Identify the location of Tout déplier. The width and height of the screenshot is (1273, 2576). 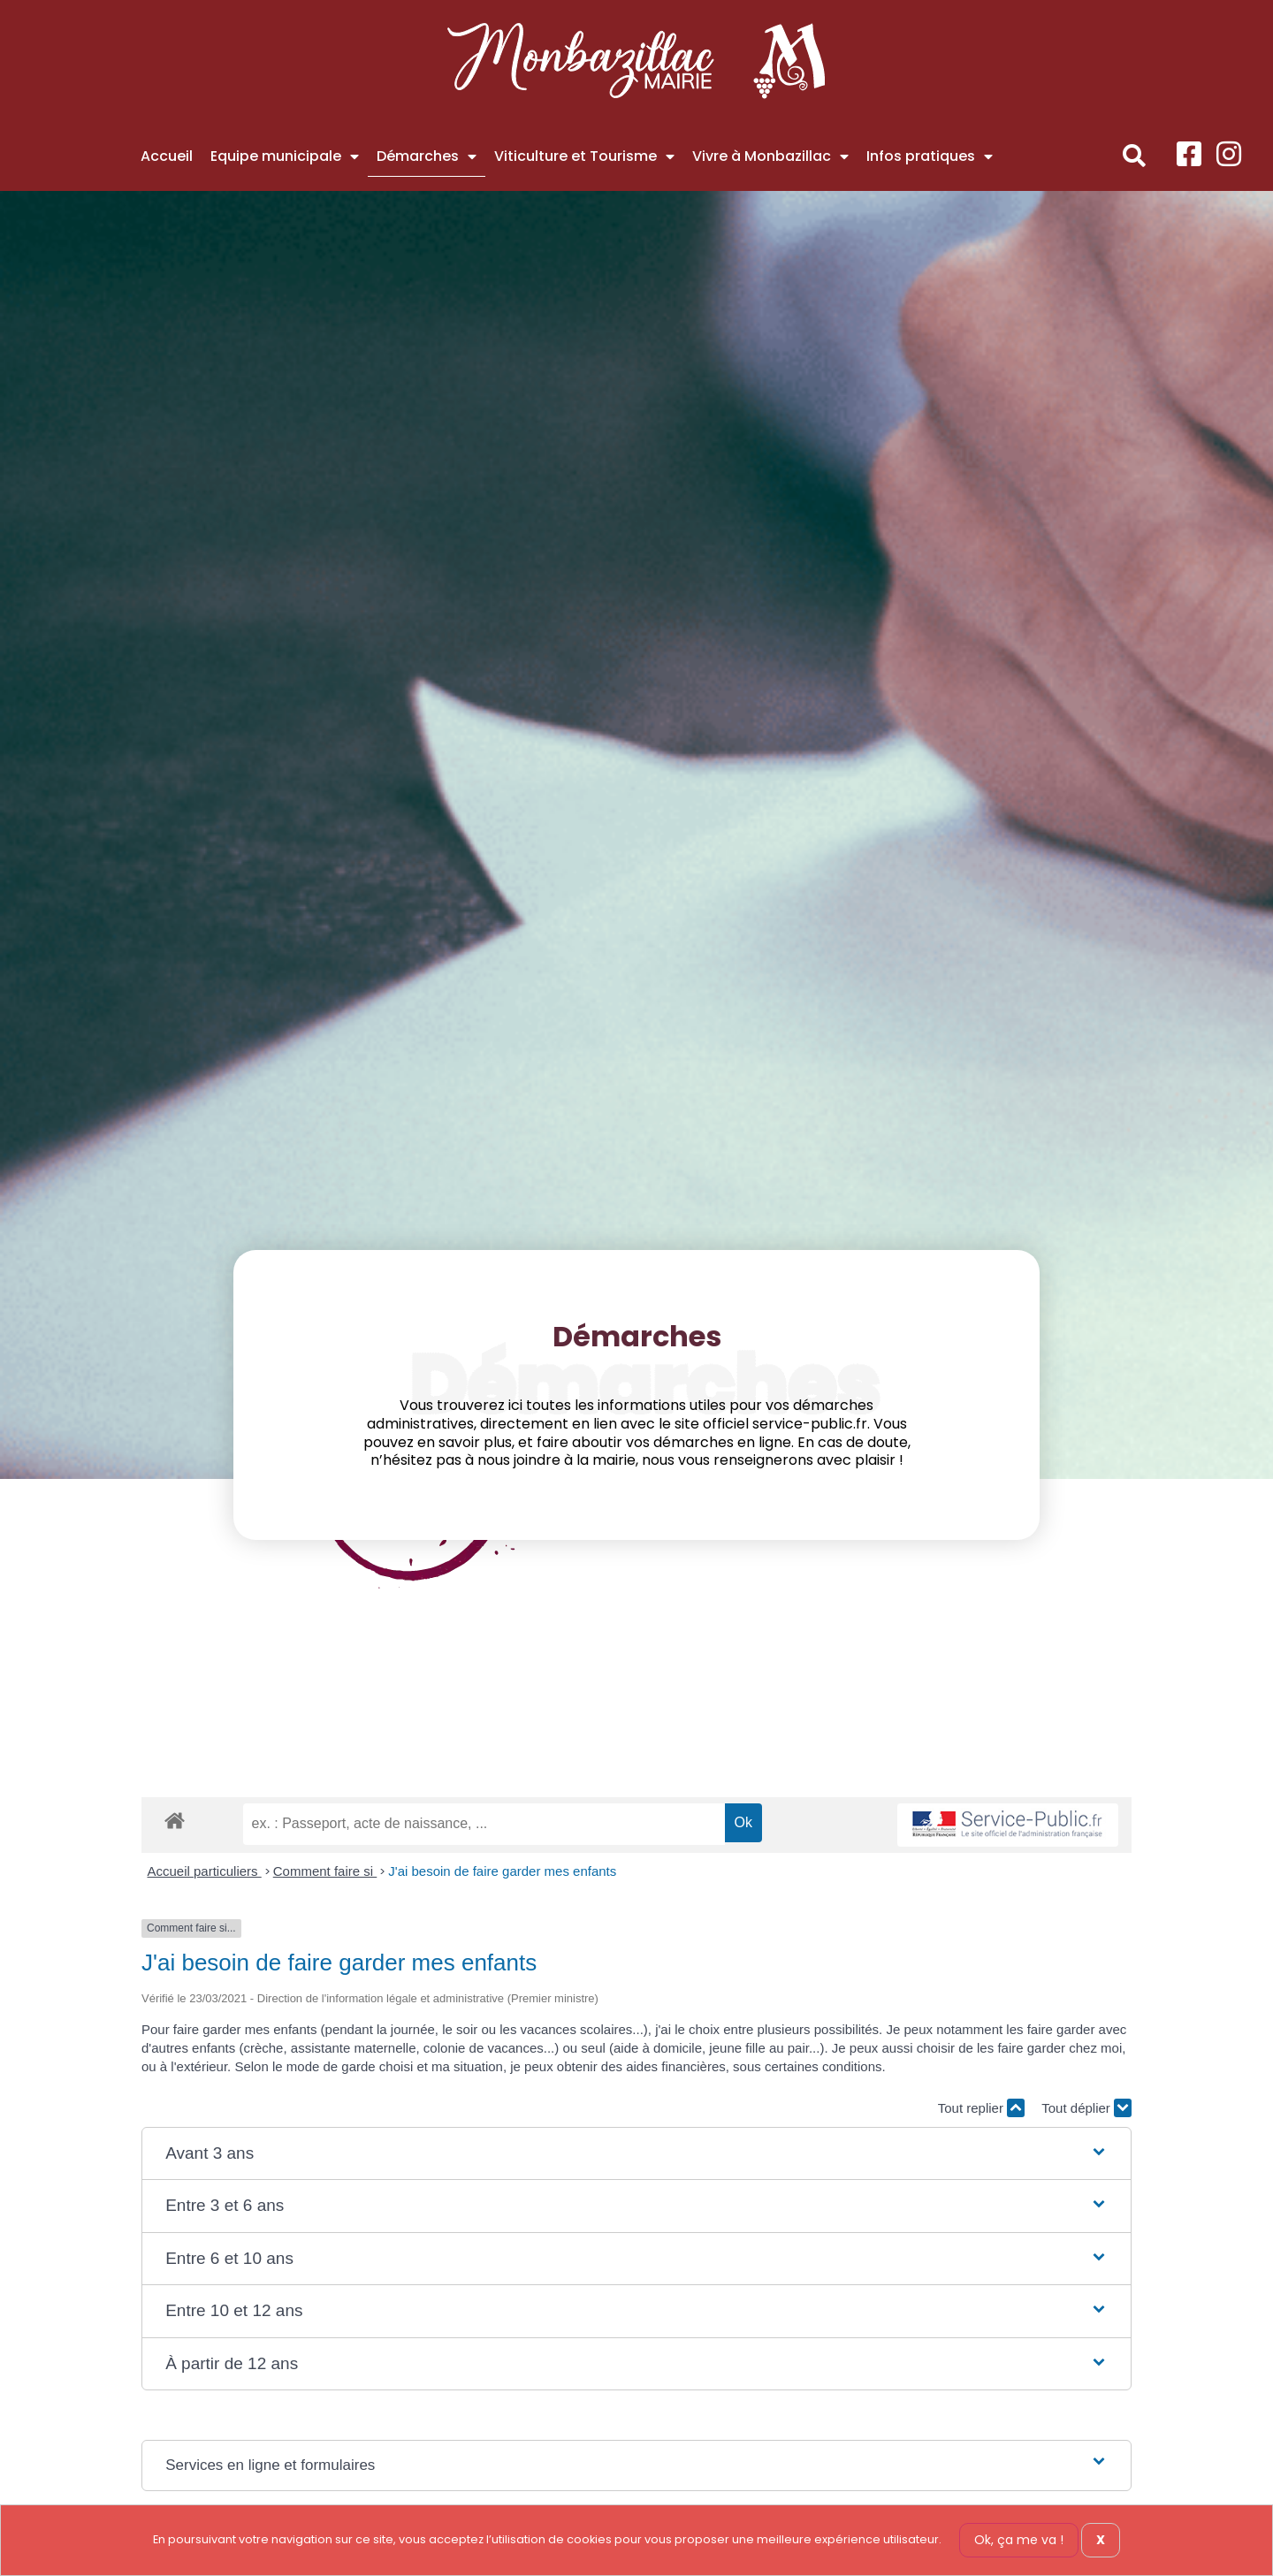
(1086, 2108).